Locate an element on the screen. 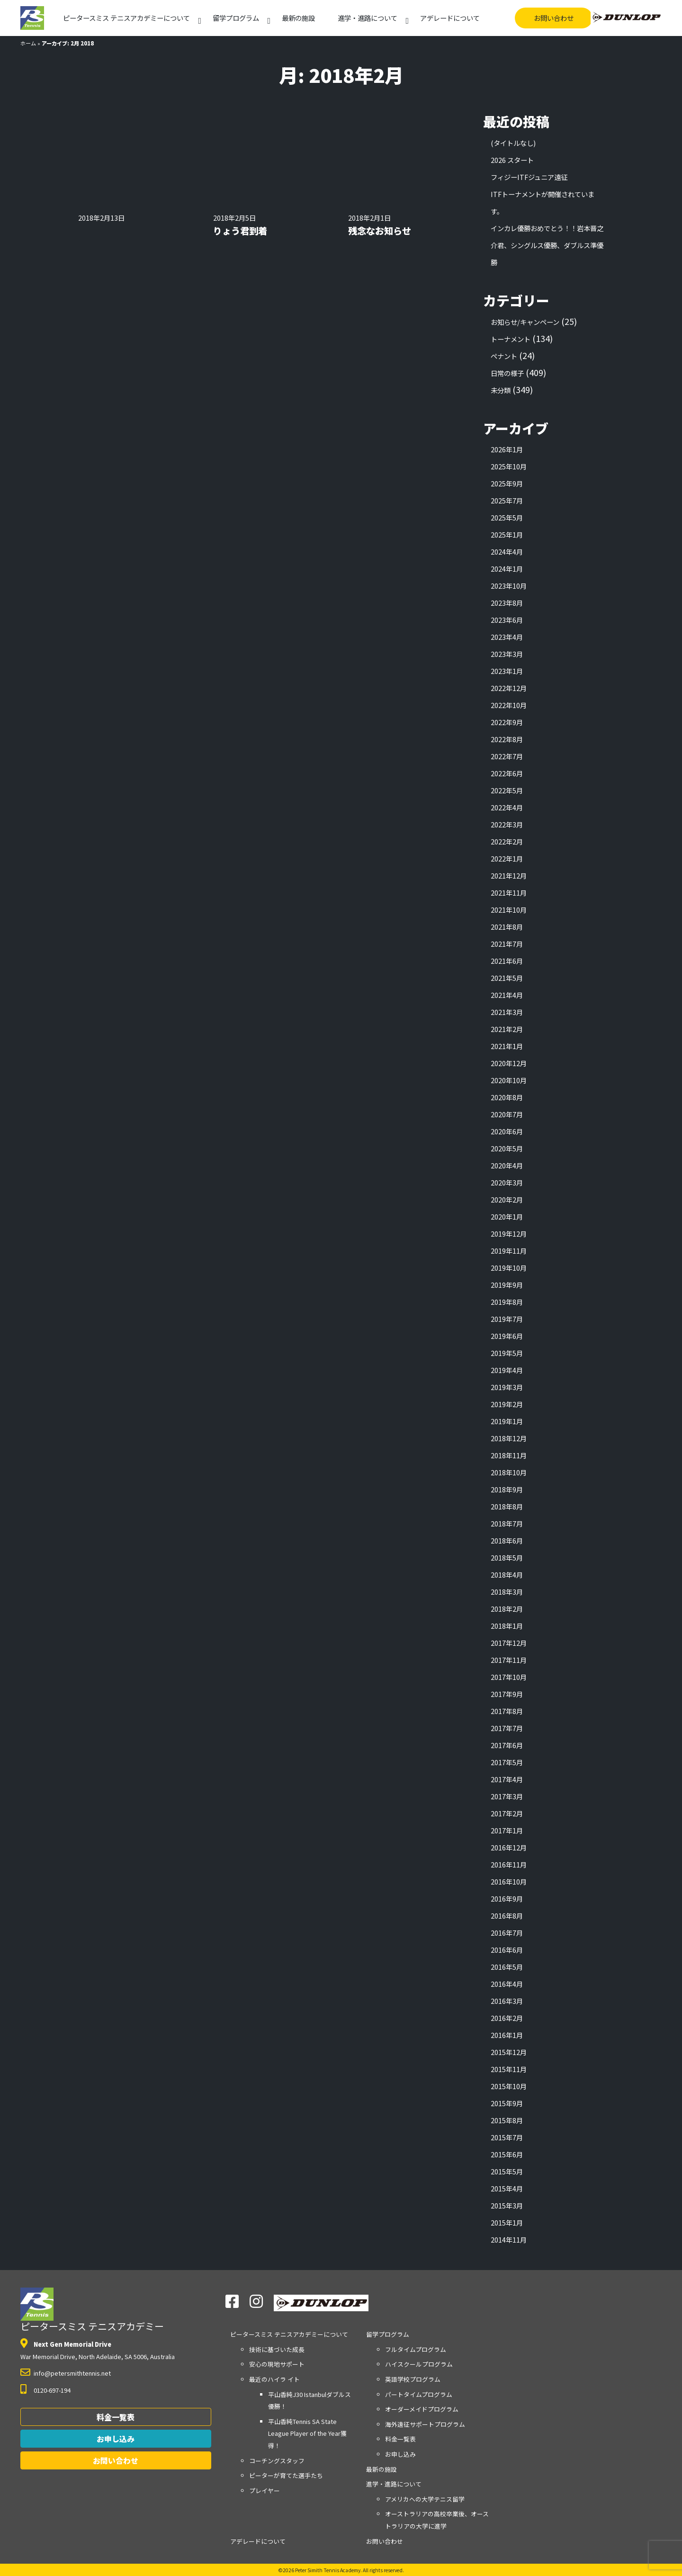 This screenshot has width=682, height=2576. 2021年3月 is located at coordinates (507, 1012).